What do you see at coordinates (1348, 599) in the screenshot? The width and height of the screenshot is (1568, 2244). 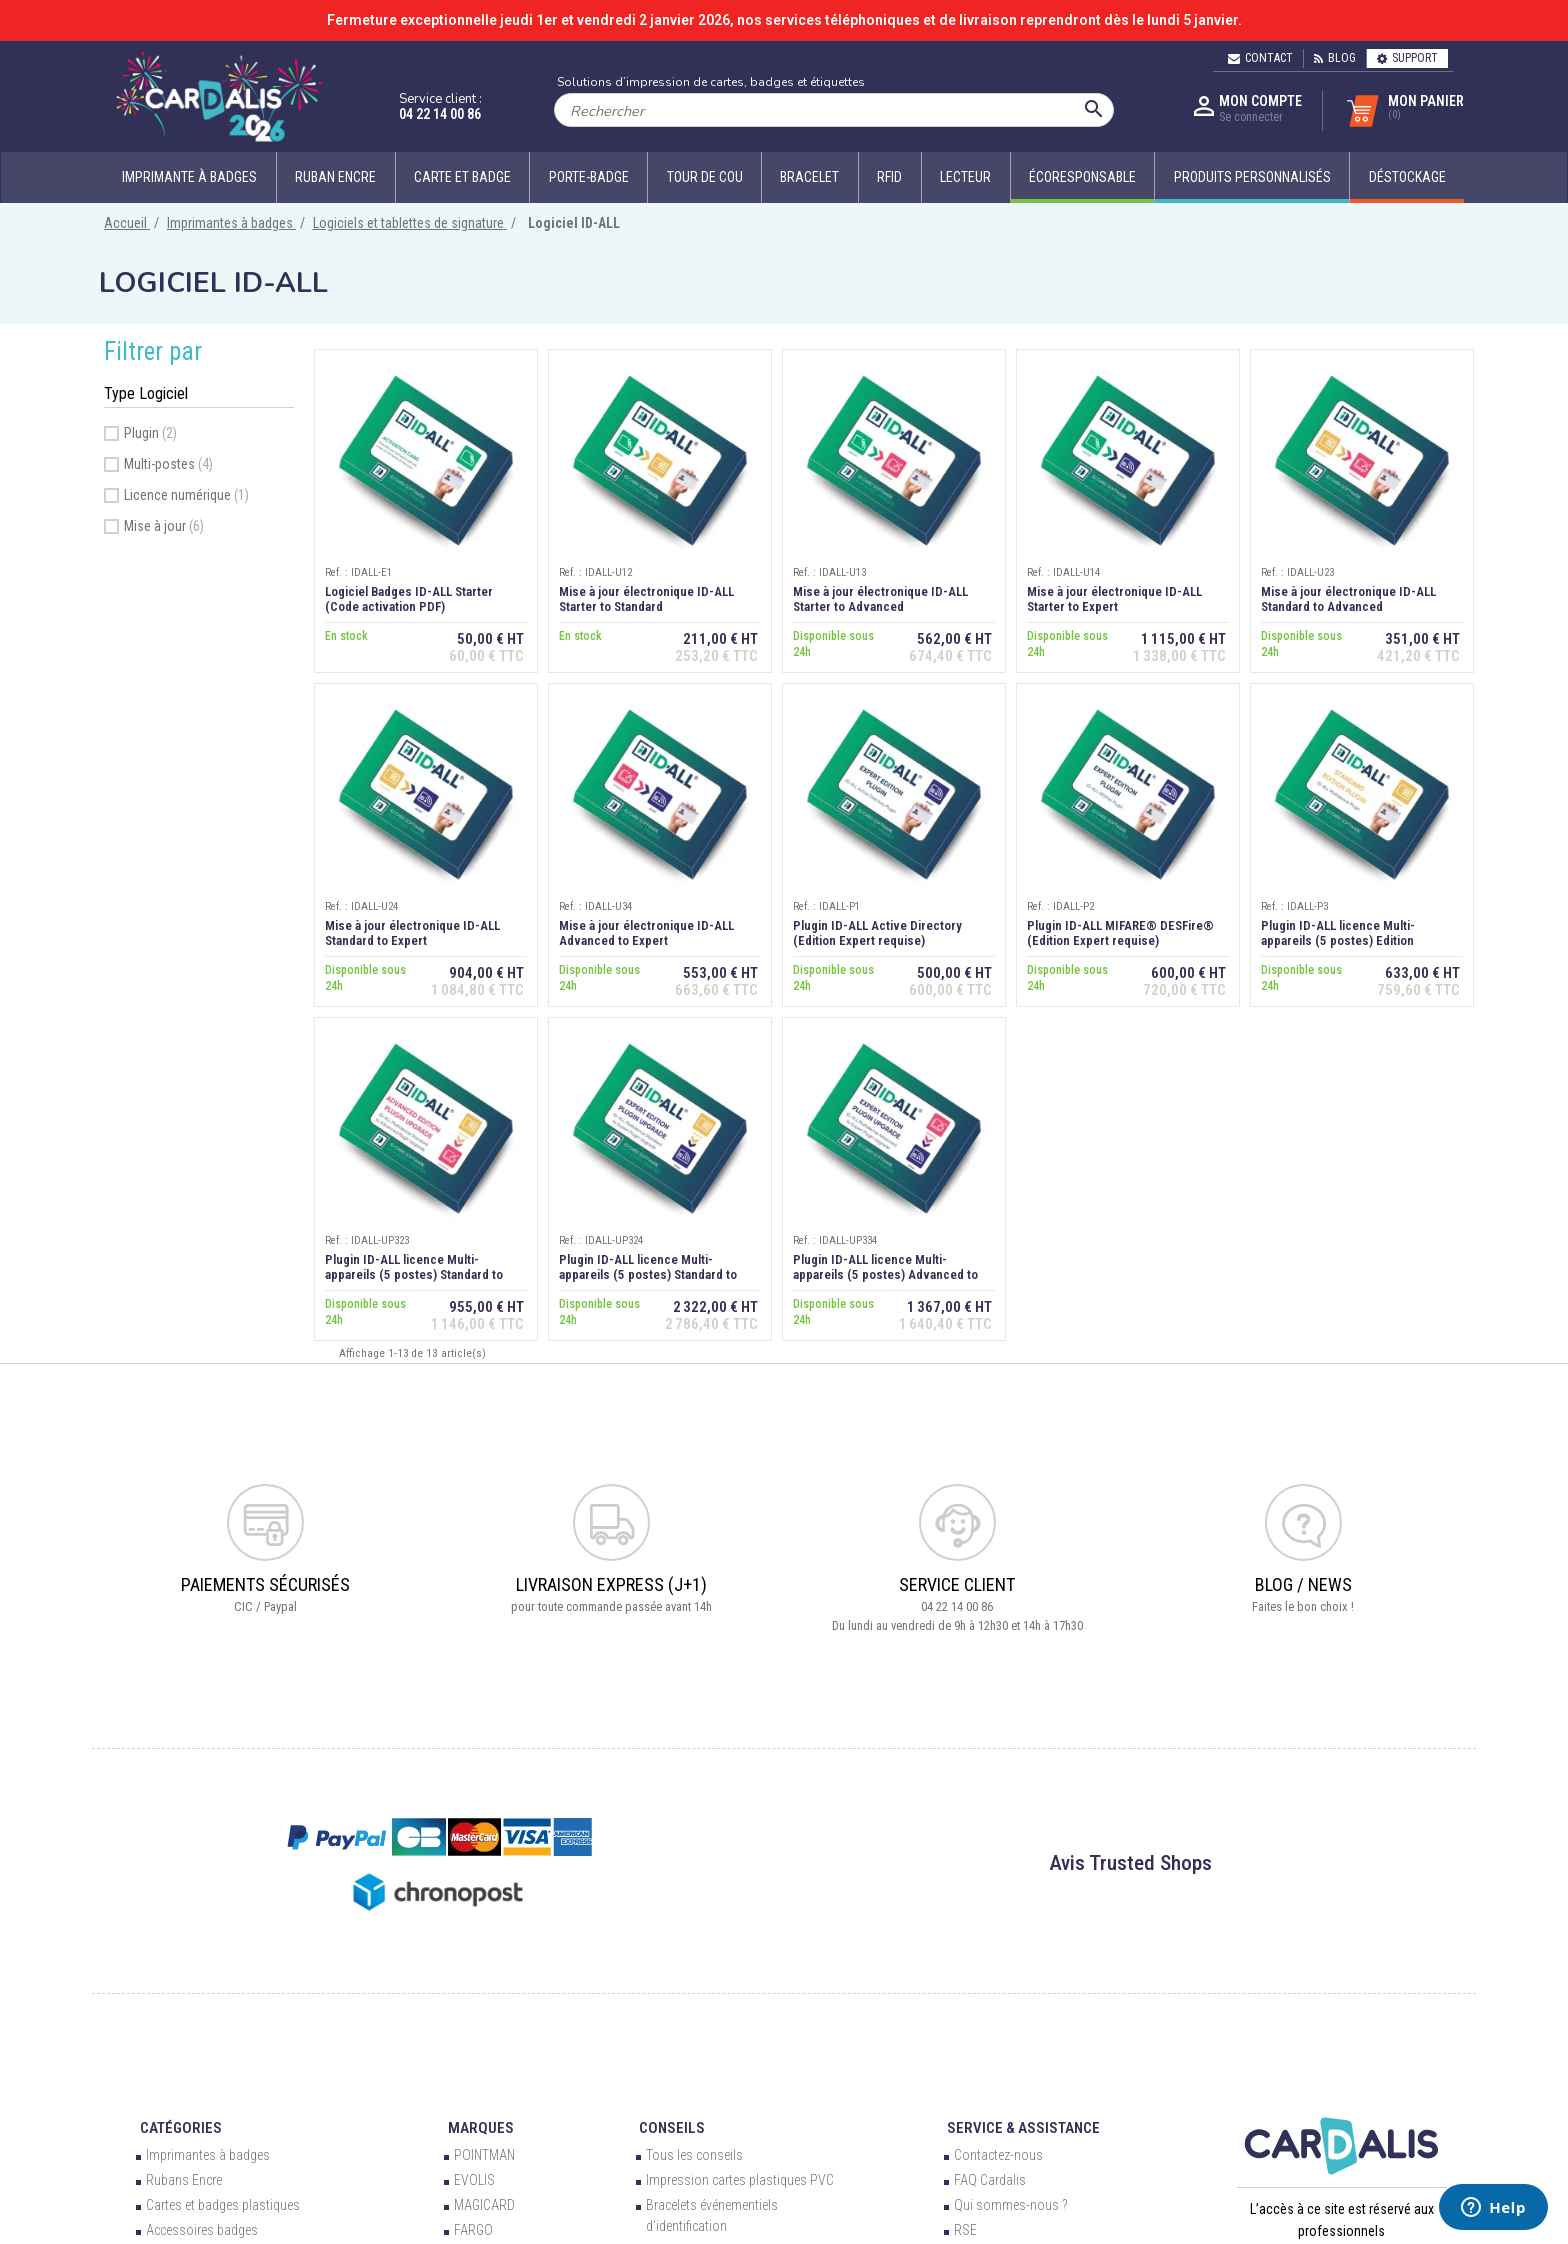 I see `Mise à jour électronique ID-ALL Standard to Advanced` at bounding box center [1348, 599].